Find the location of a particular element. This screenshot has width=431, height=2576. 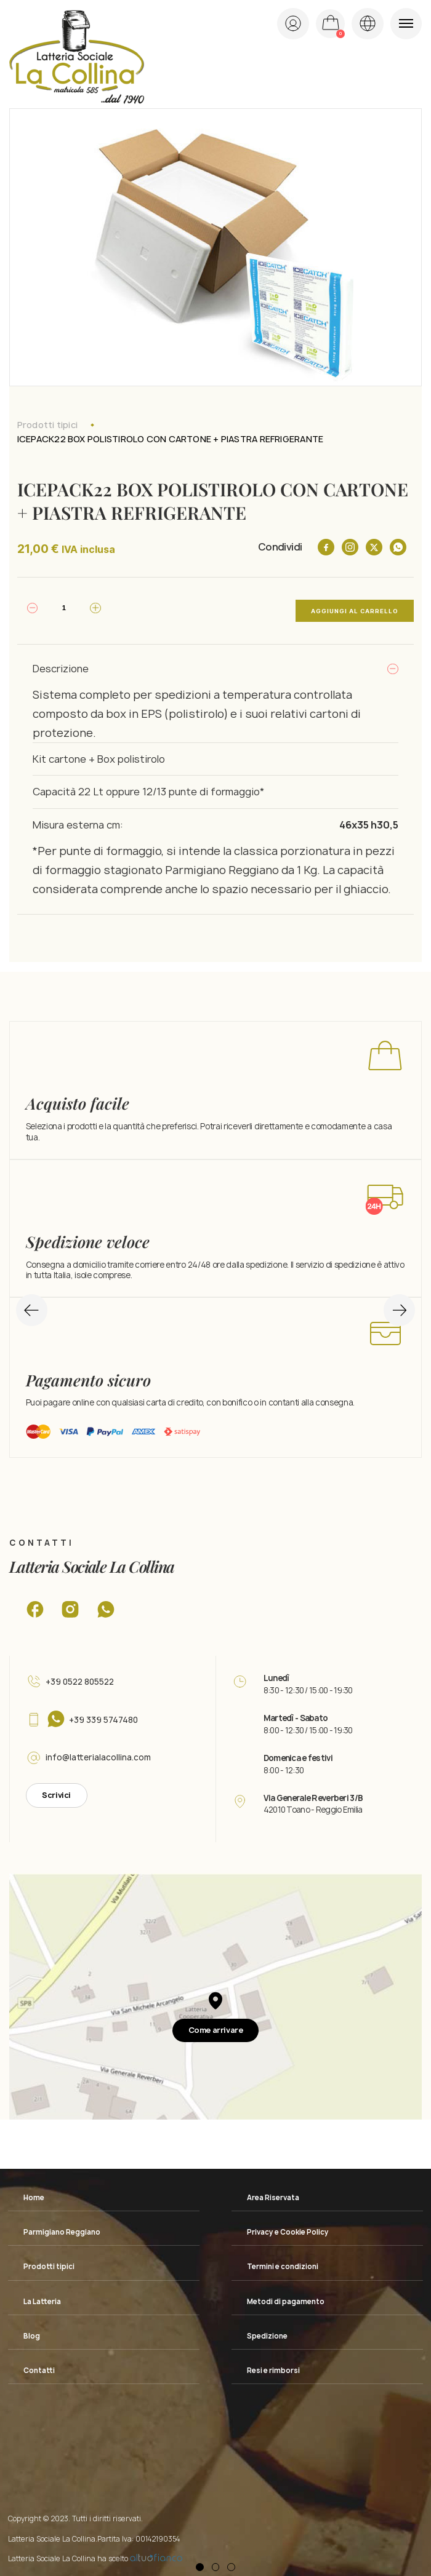

Come arrivare is located at coordinates (216, 2024).